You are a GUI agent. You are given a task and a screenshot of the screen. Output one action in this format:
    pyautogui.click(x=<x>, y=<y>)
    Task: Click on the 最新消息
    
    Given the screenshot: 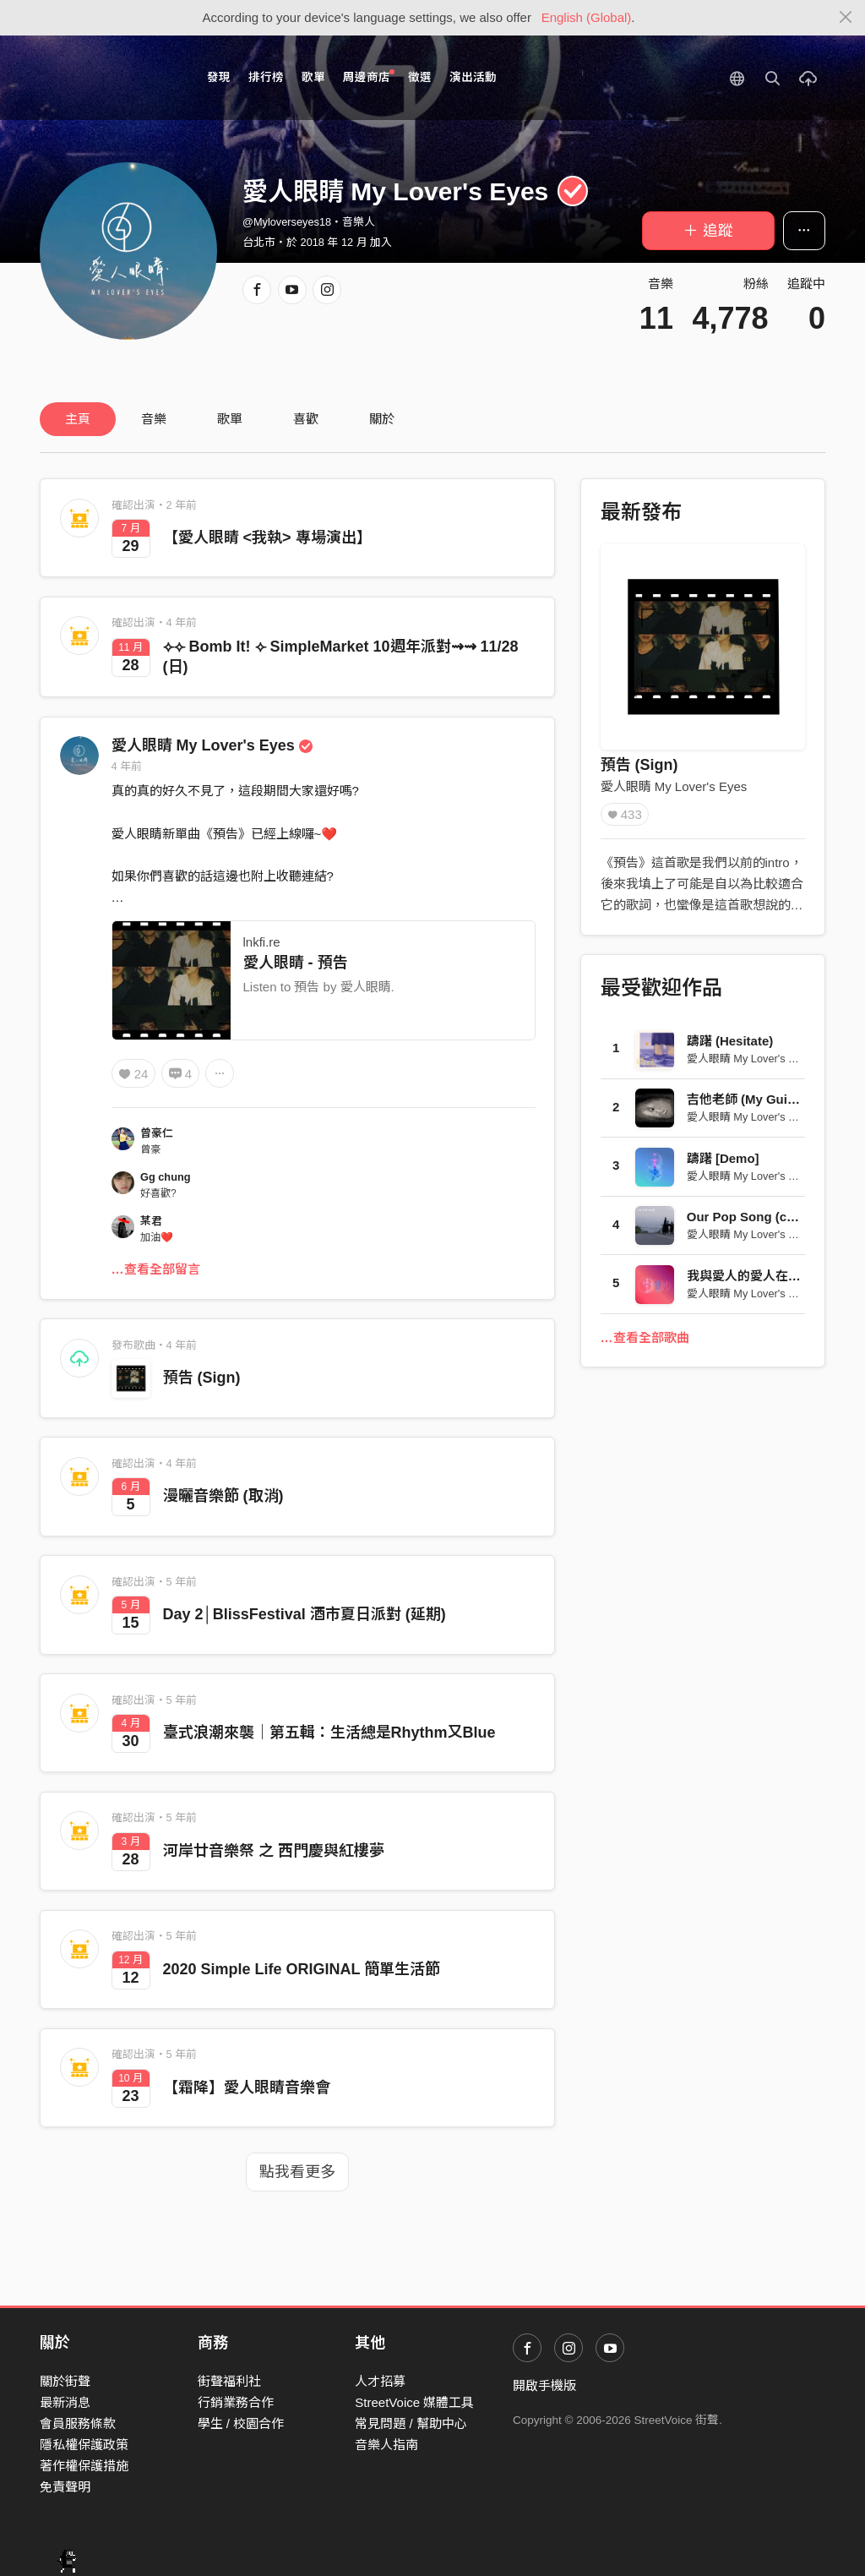 What is the action you would take?
    pyautogui.click(x=65, y=2402)
    